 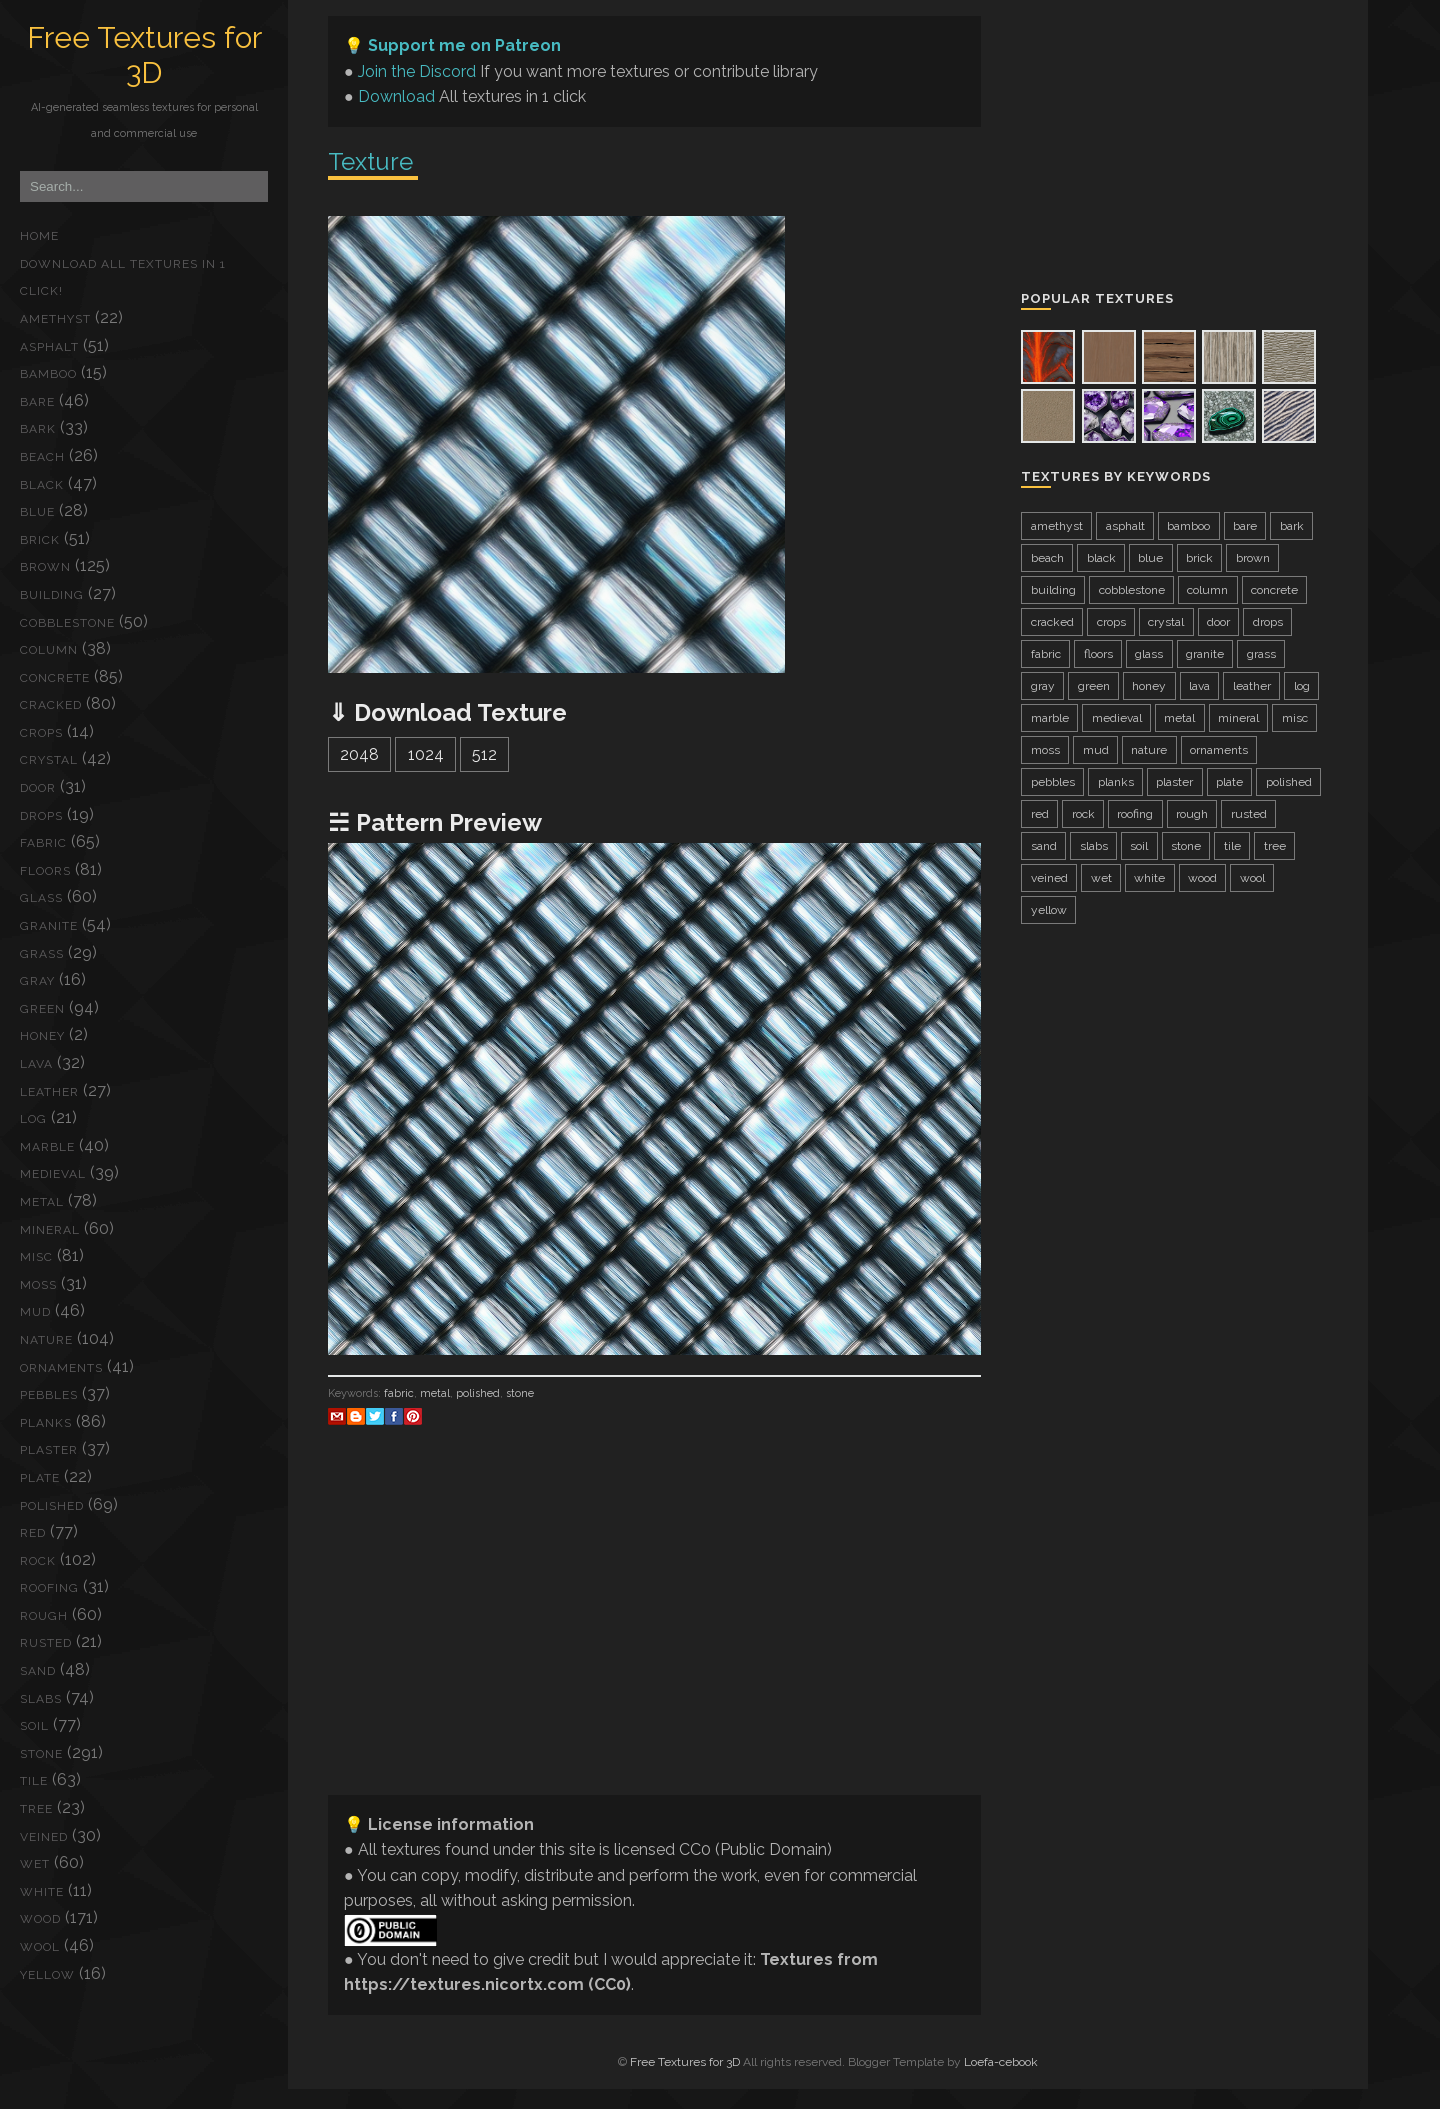 I want to click on log, so click(x=33, y=1119).